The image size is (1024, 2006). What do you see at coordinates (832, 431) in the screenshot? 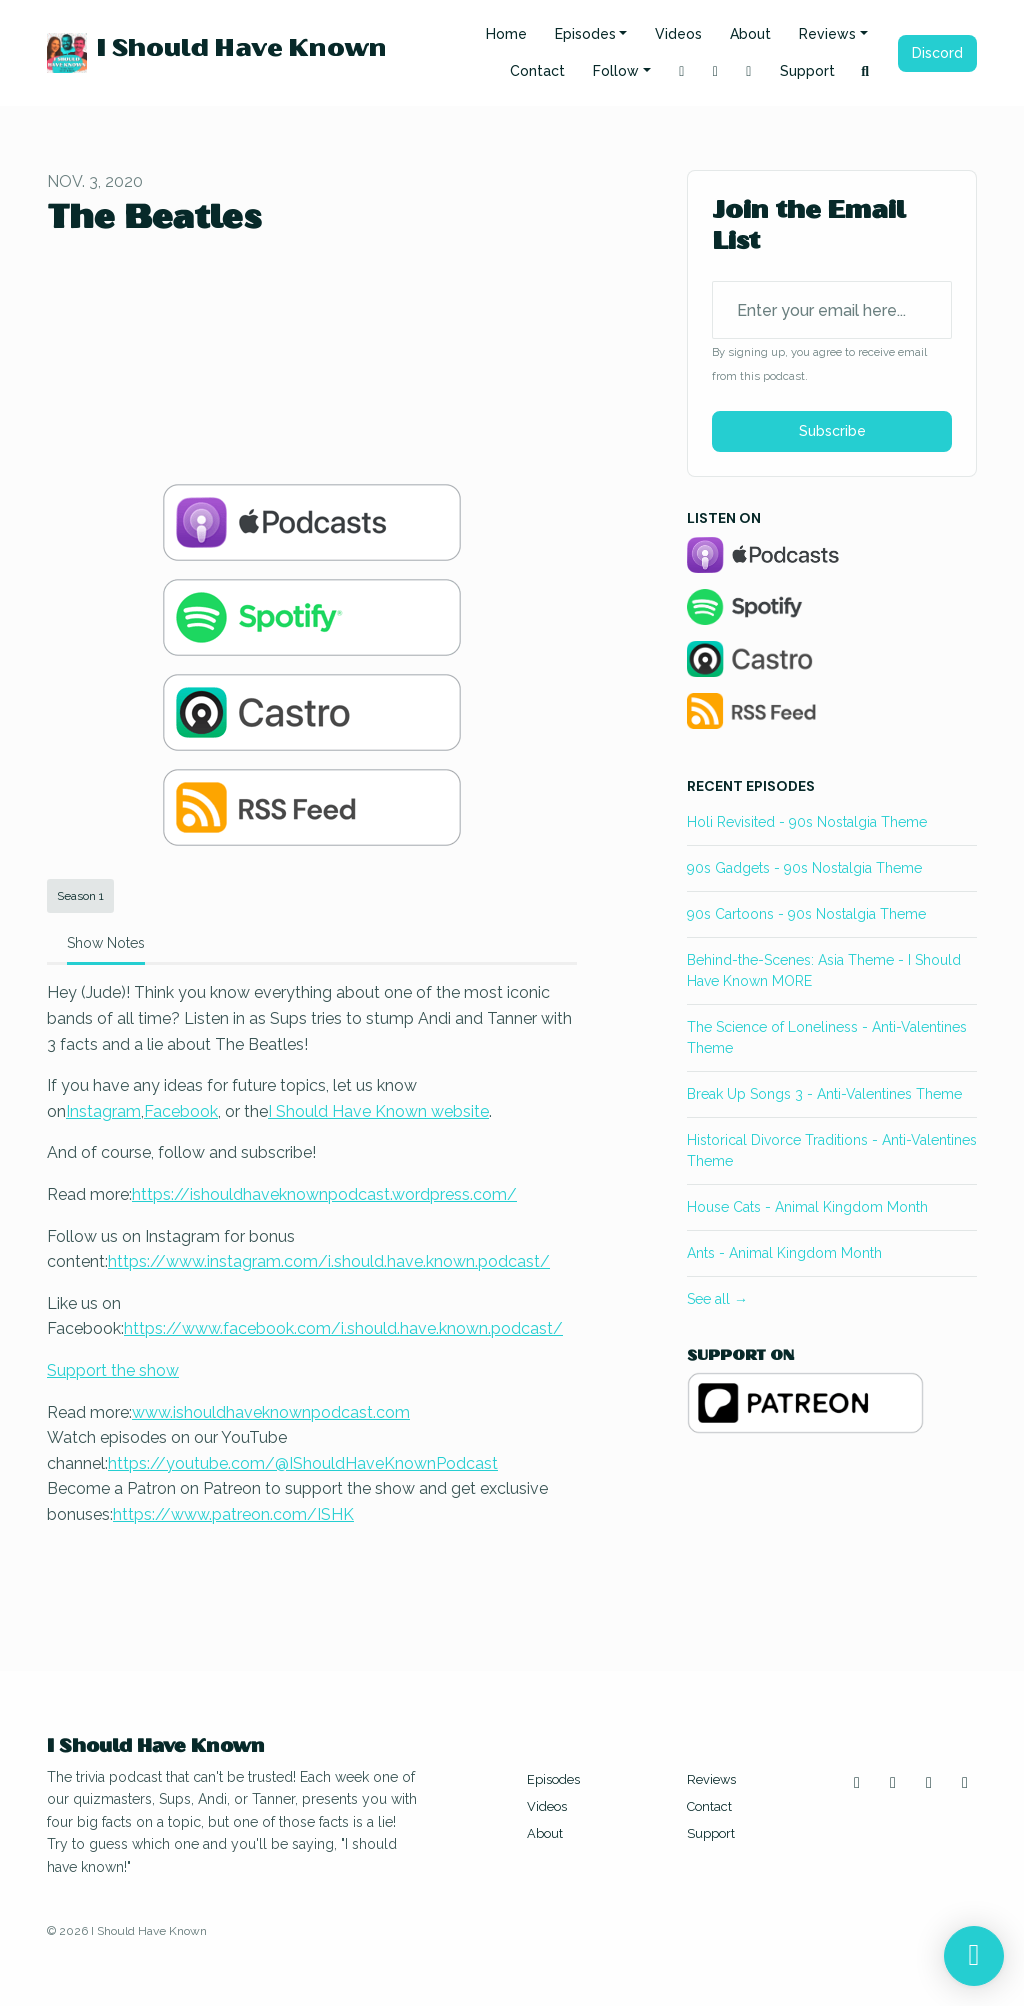
I see `Subscribe` at bounding box center [832, 431].